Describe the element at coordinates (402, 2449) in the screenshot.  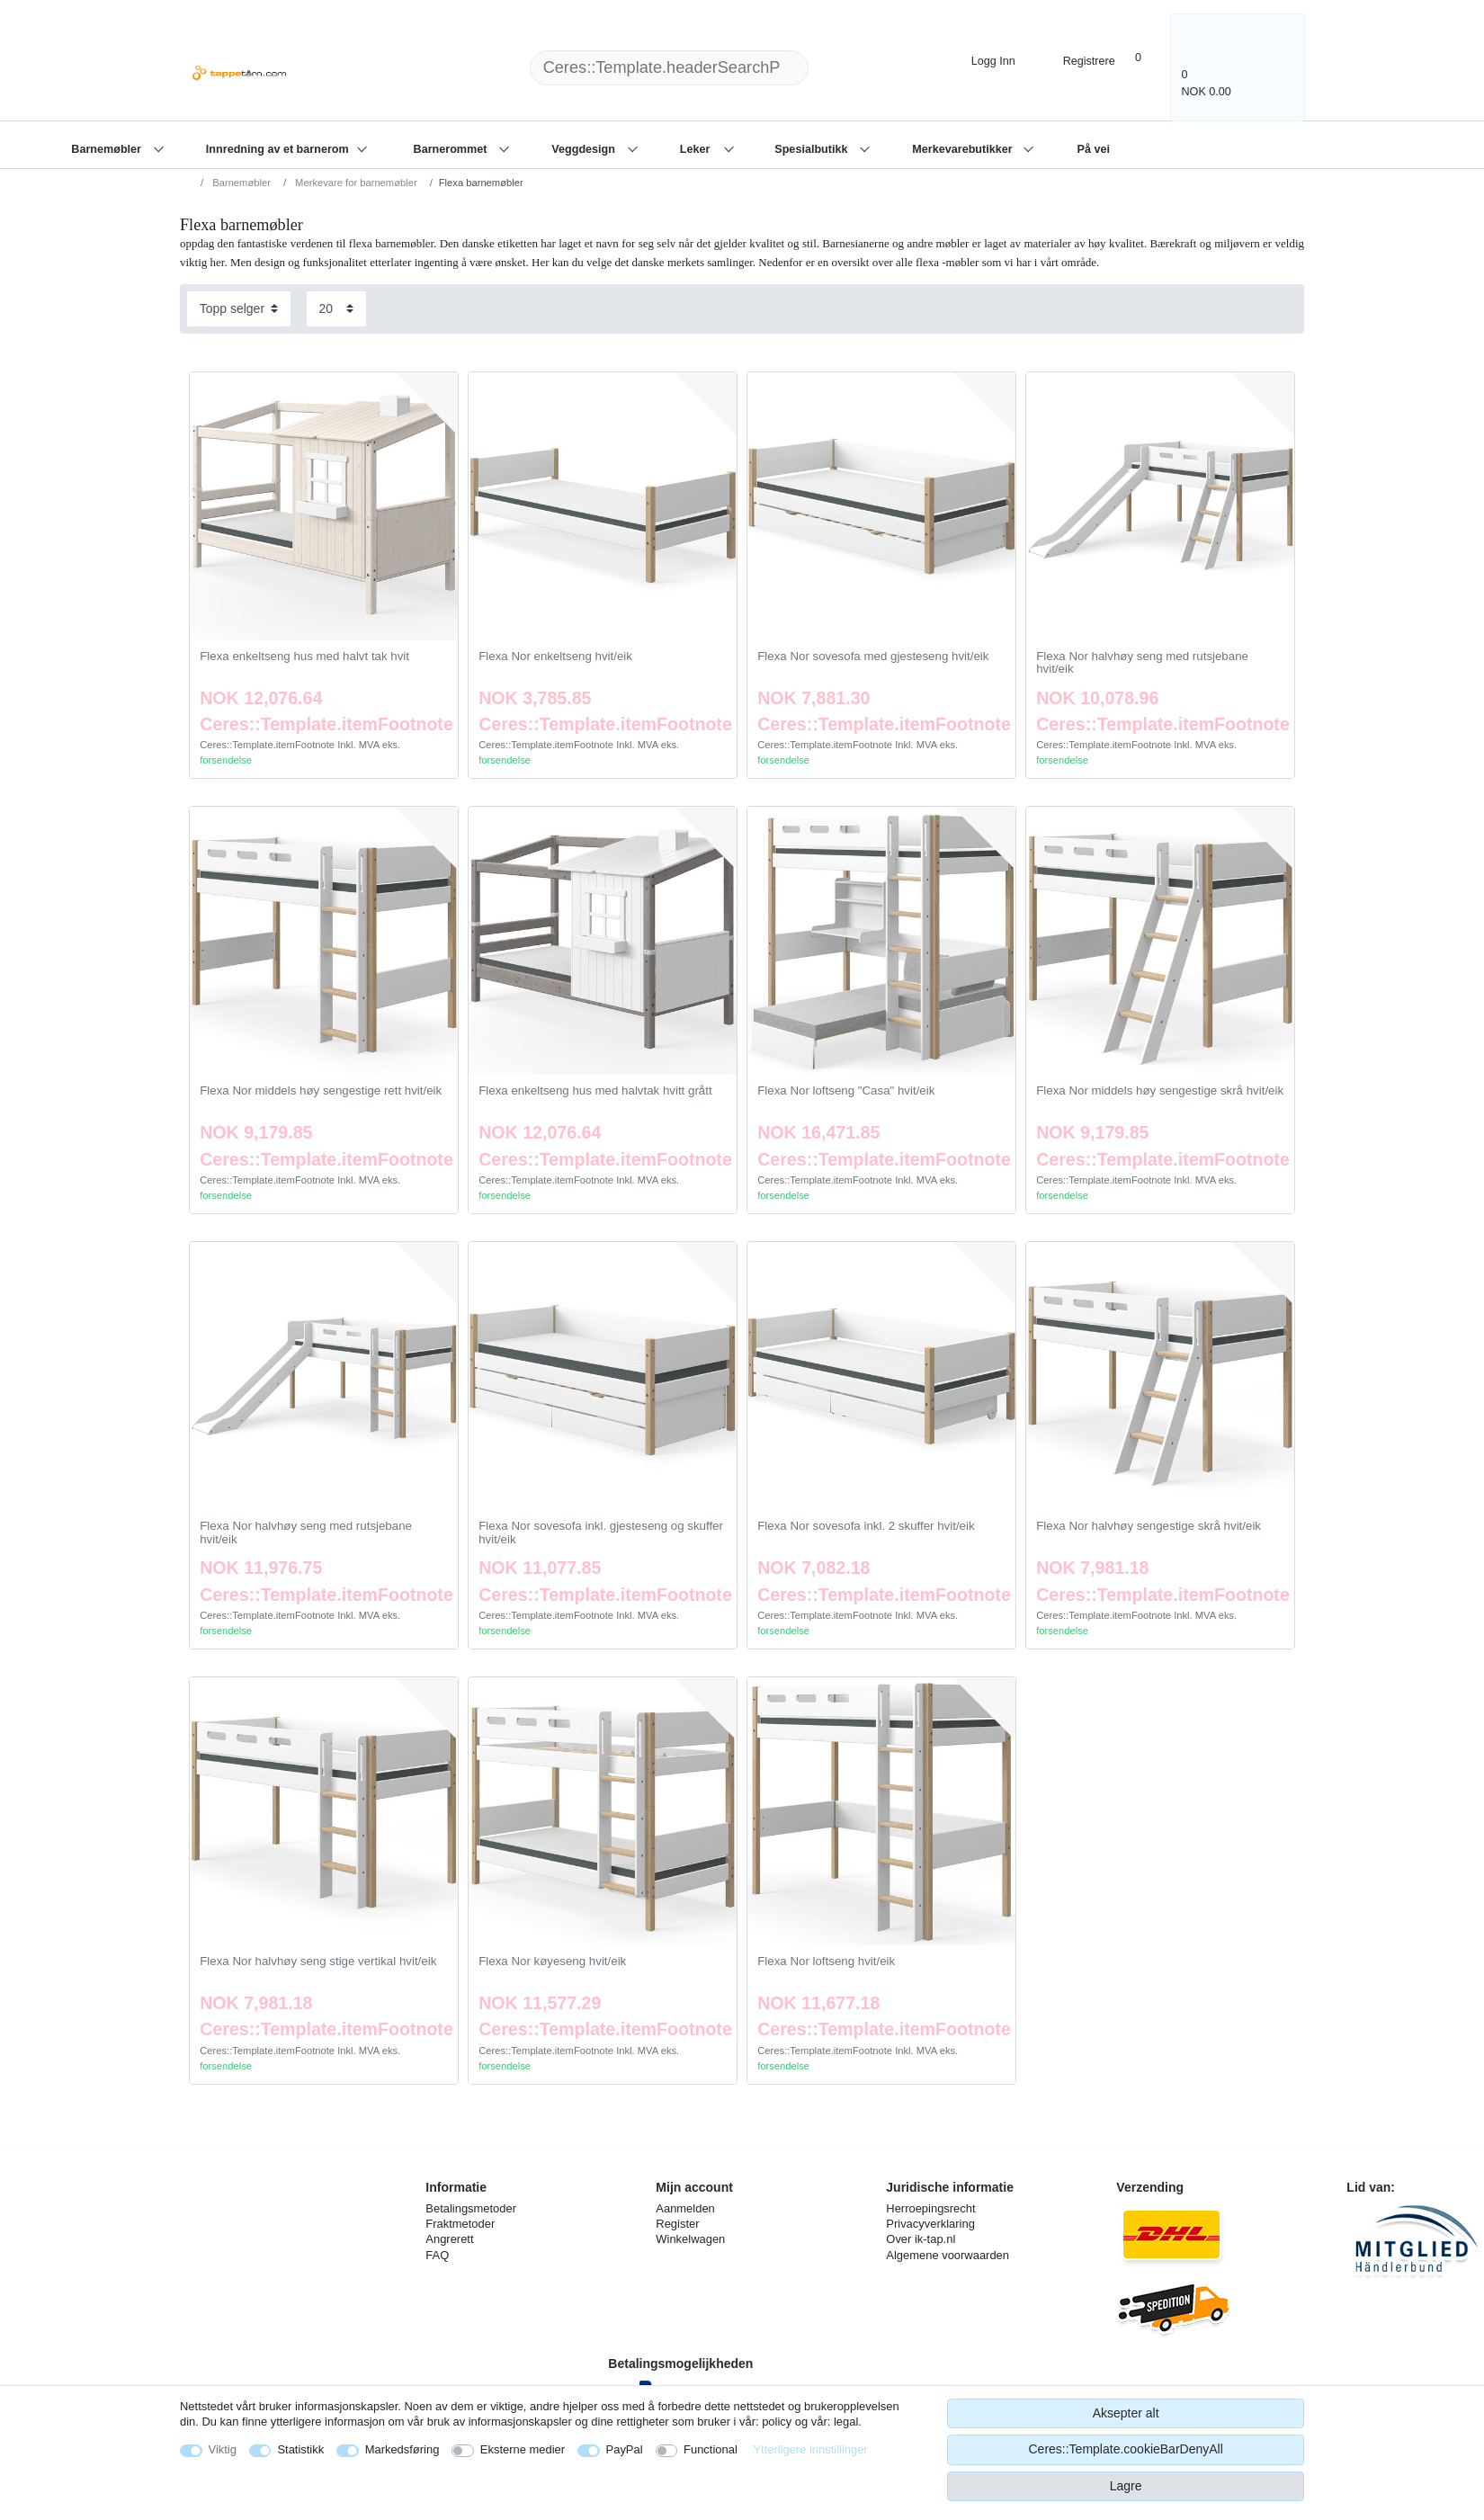
I see `Markedsføring` at that location.